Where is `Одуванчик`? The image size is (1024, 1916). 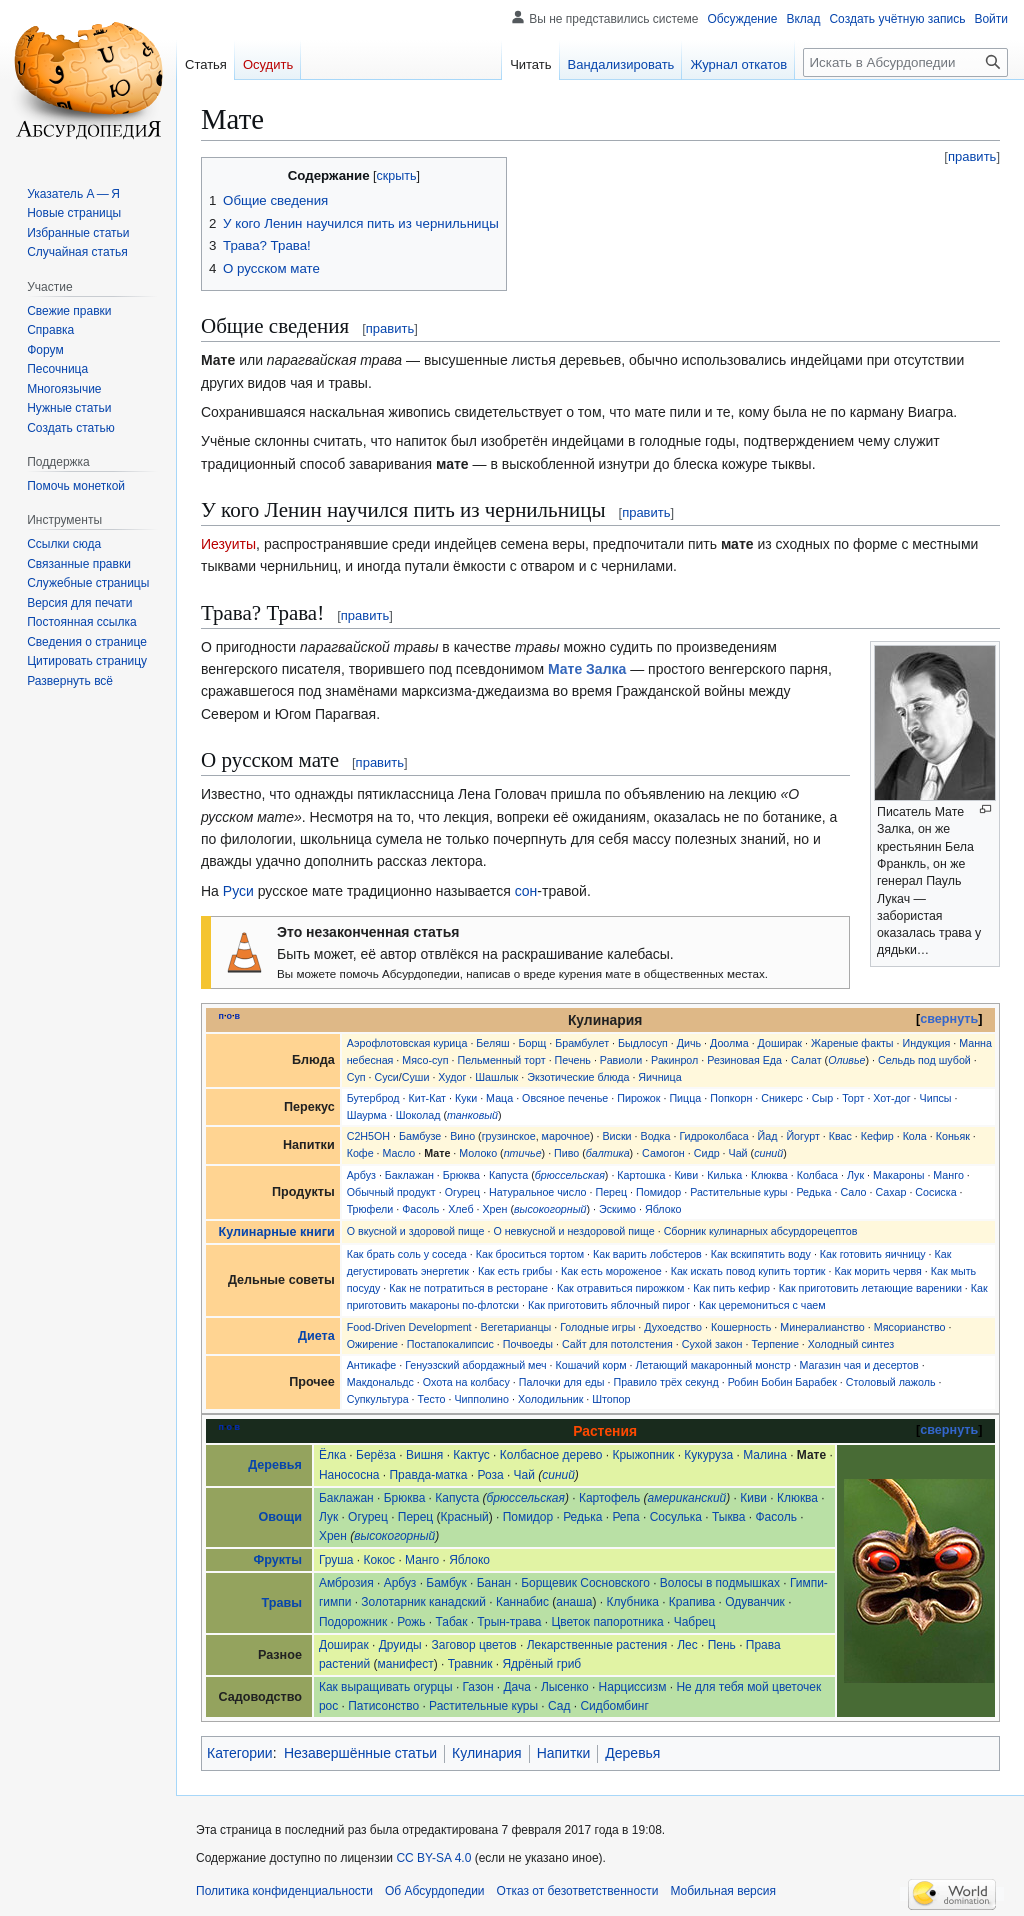 Одуванчик is located at coordinates (755, 1602).